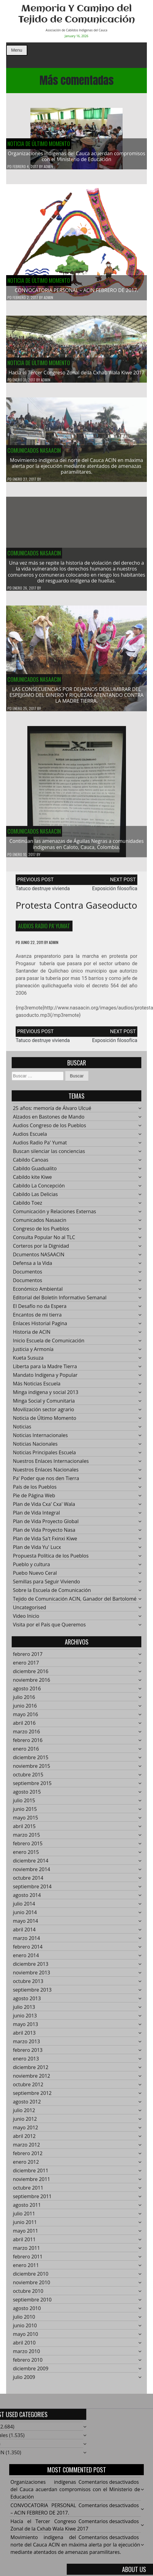 Image resolution: width=153 pixels, height=2576 pixels. Describe the element at coordinates (27, 1898) in the screenshot. I see `agosto 2014` at that location.